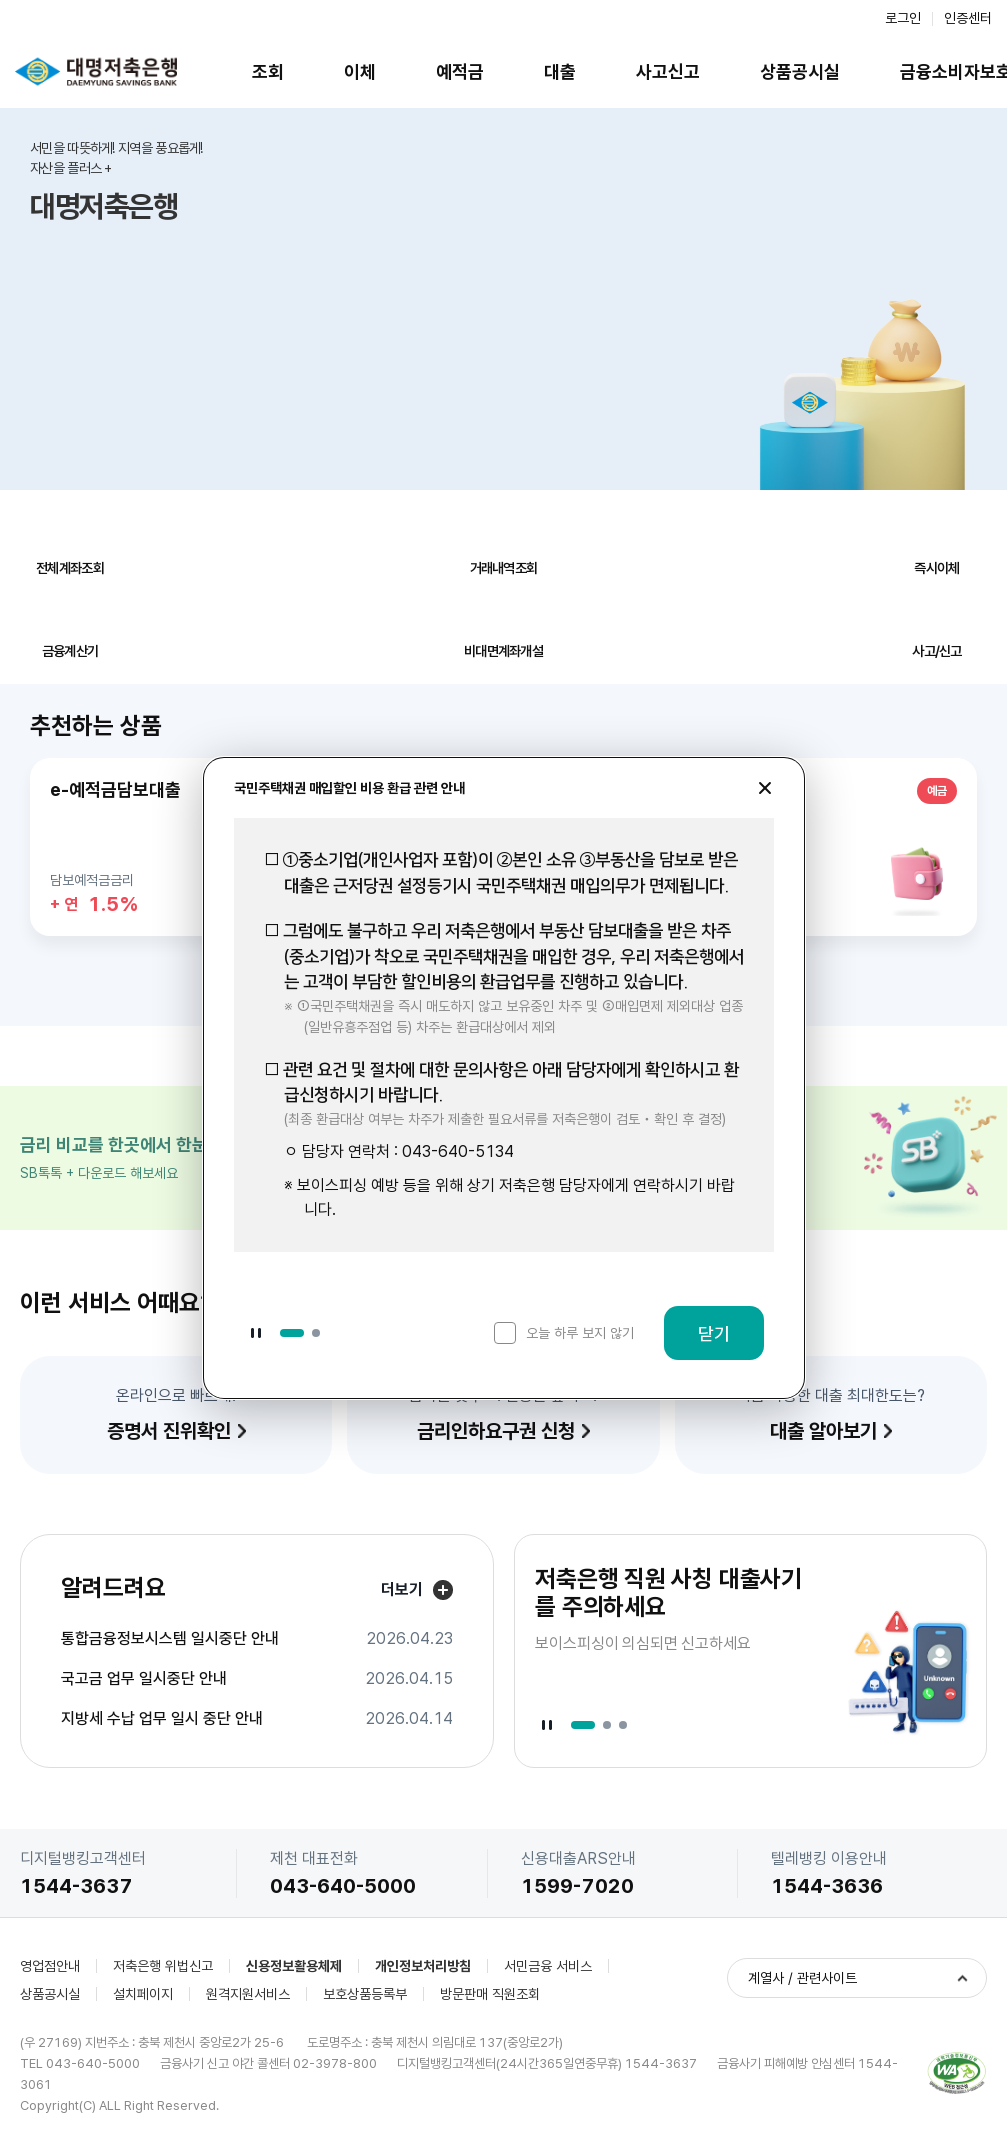 The image size is (1007, 2156). I want to click on 전체계좌조회, so click(70, 568).